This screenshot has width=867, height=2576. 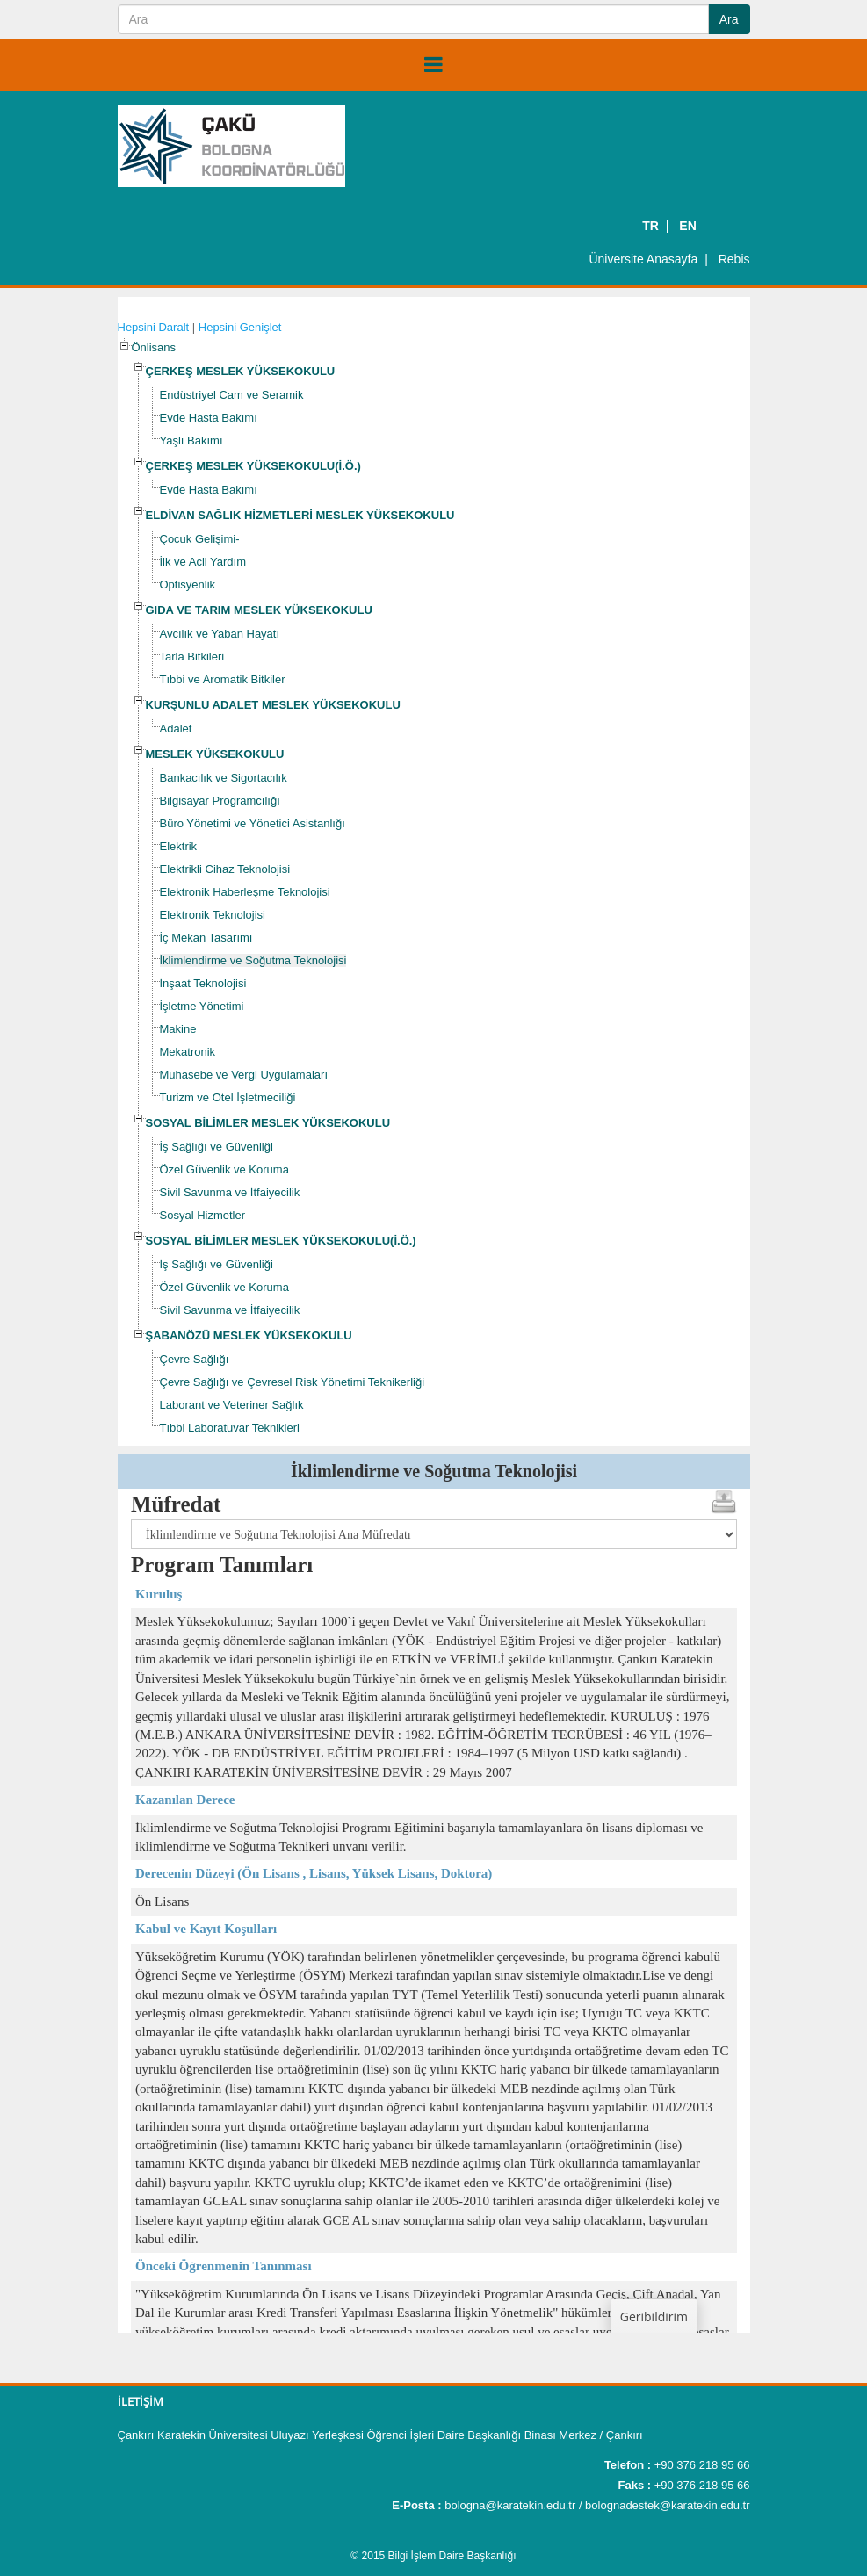 What do you see at coordinates (230, 1427) in the screenshot?
I see `Tıbbi Laboratuvar Teknikleri` at bounding box center [230, 1427].